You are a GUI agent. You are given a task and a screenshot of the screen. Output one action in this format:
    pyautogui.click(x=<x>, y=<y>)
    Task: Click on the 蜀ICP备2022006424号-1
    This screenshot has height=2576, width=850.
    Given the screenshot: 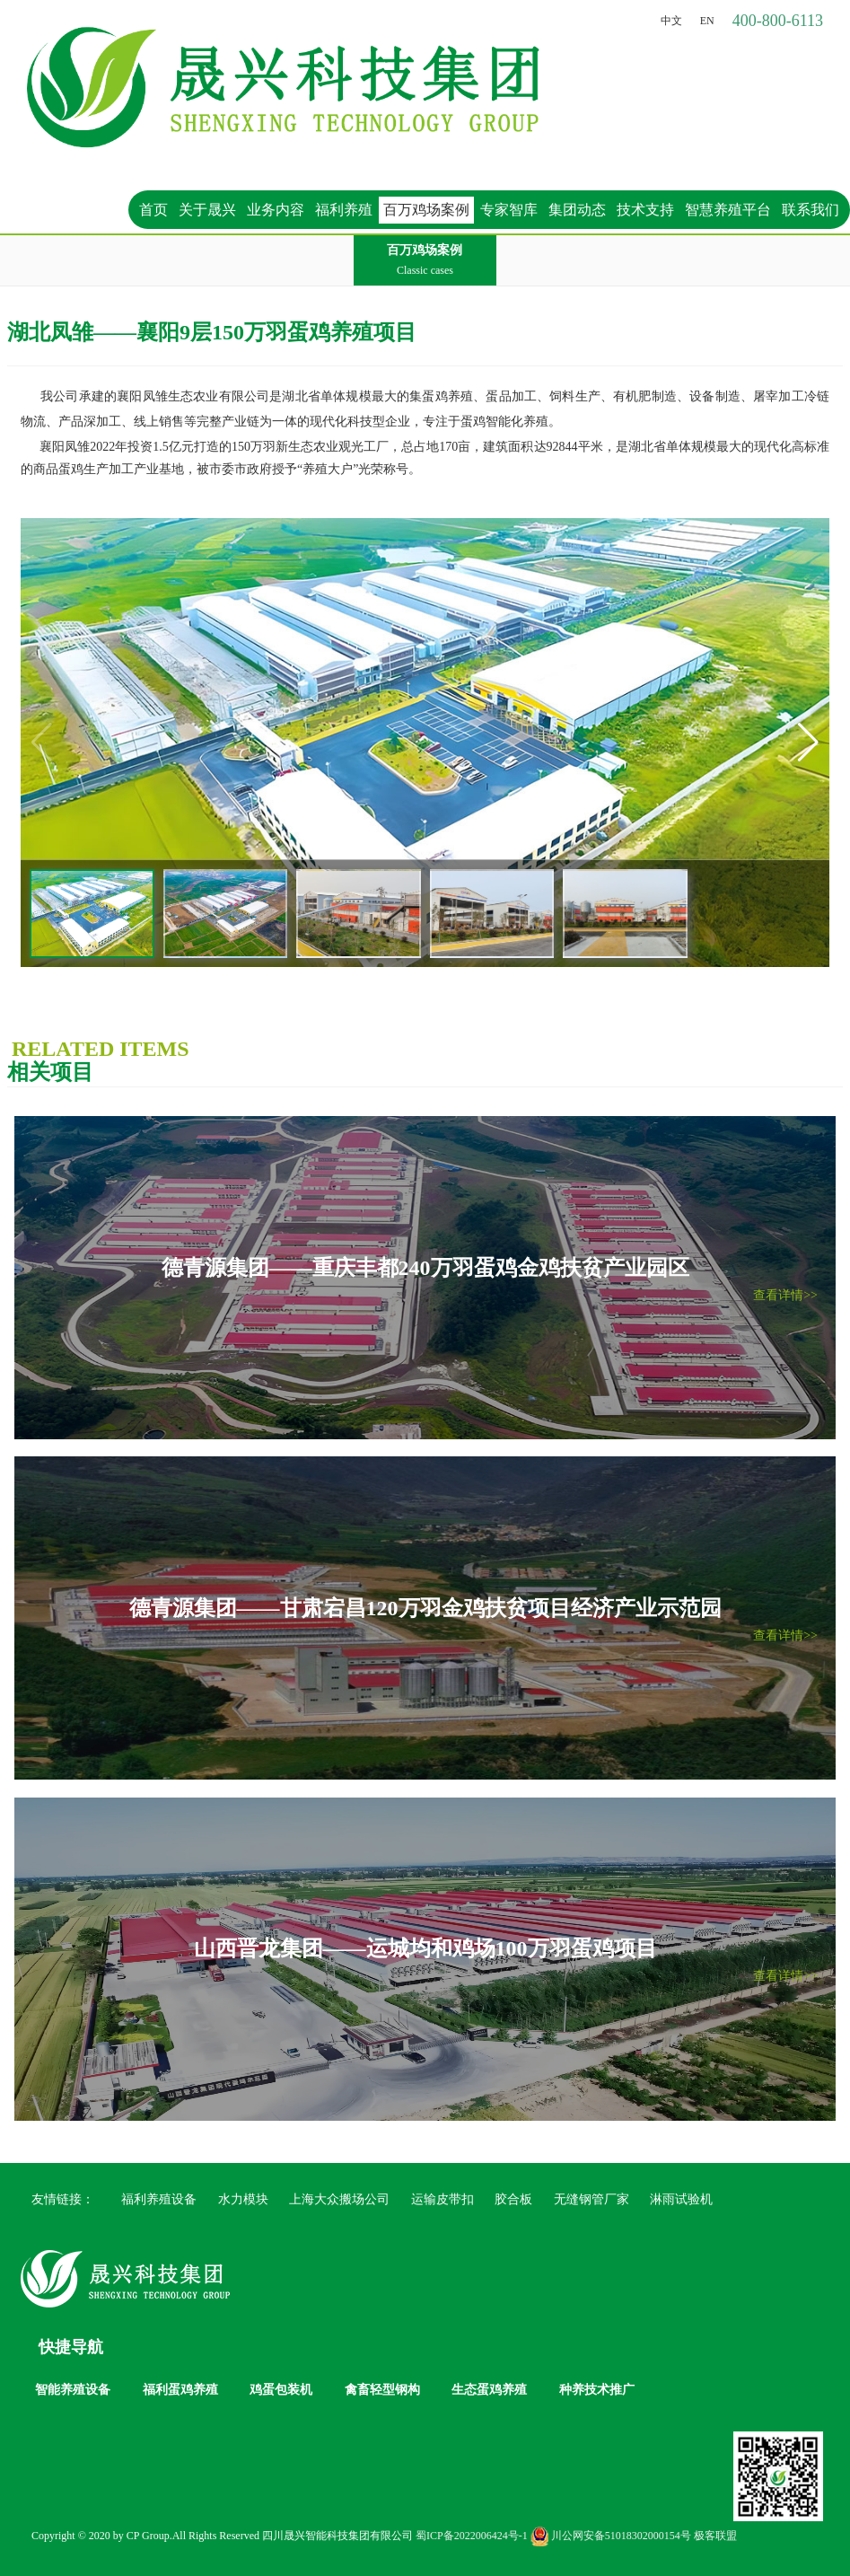 What is the action you would take?
    pyautogui.click(x=472, y=2535)
    